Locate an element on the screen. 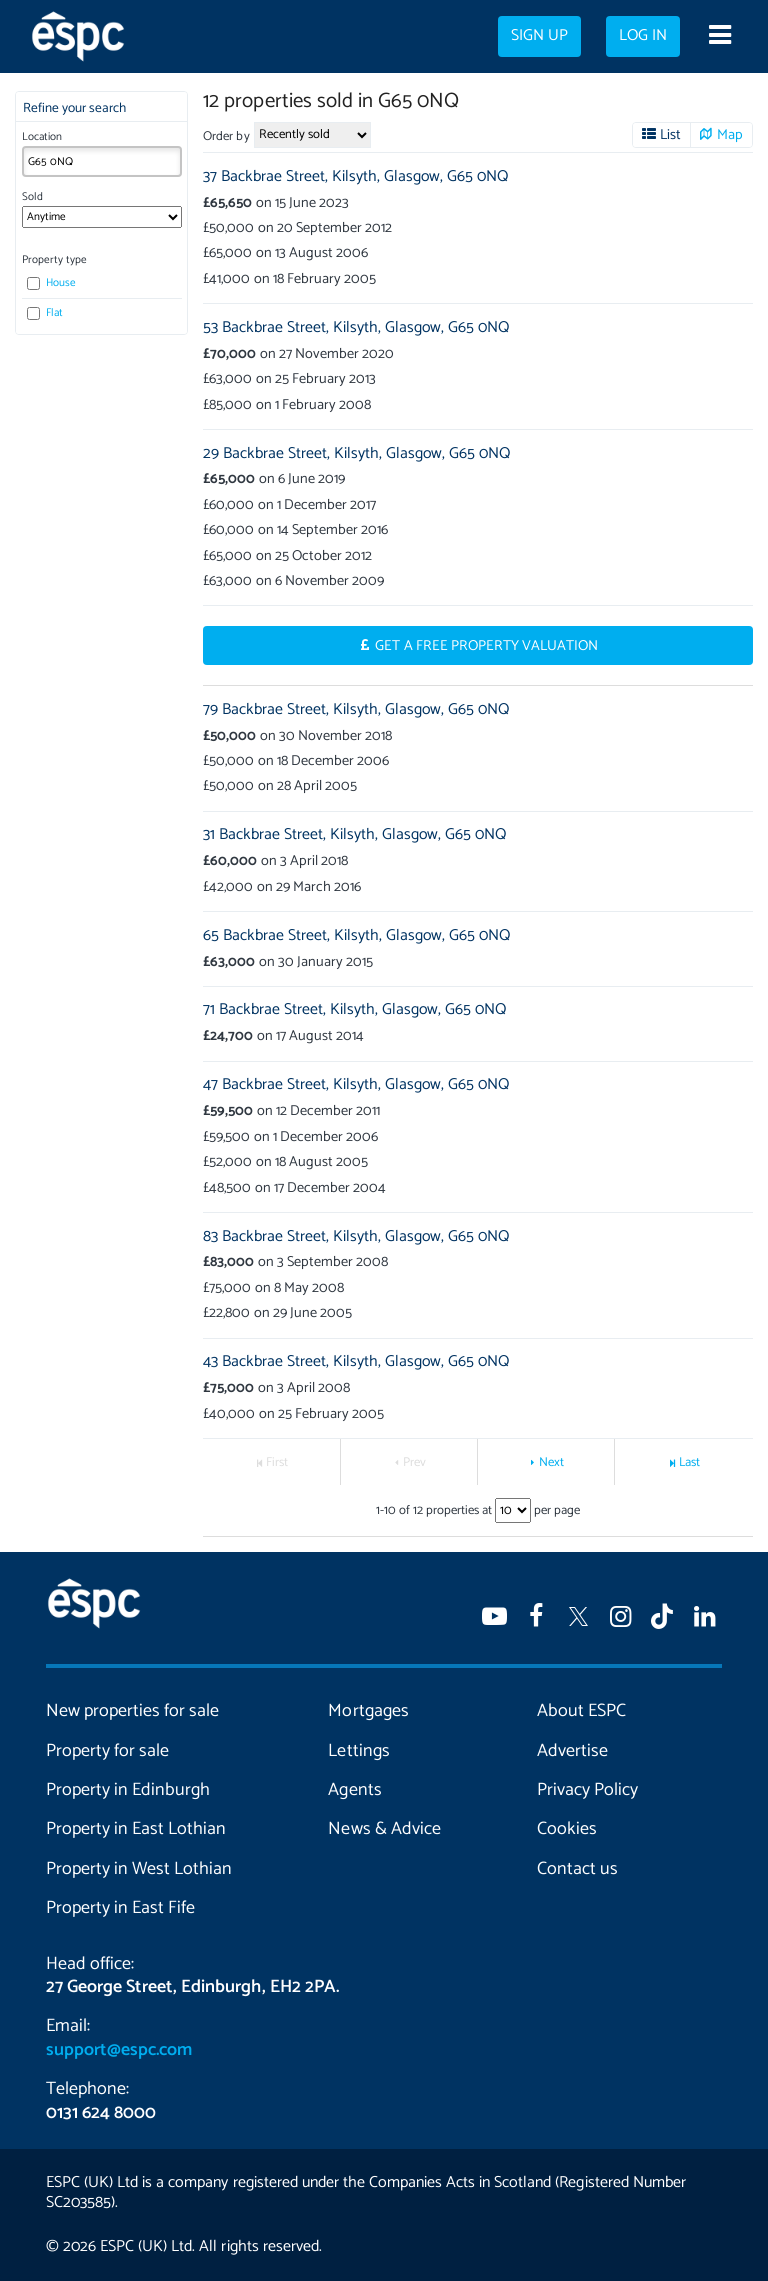  Get a Free Property Valuation is located at coordinates (486, 646).